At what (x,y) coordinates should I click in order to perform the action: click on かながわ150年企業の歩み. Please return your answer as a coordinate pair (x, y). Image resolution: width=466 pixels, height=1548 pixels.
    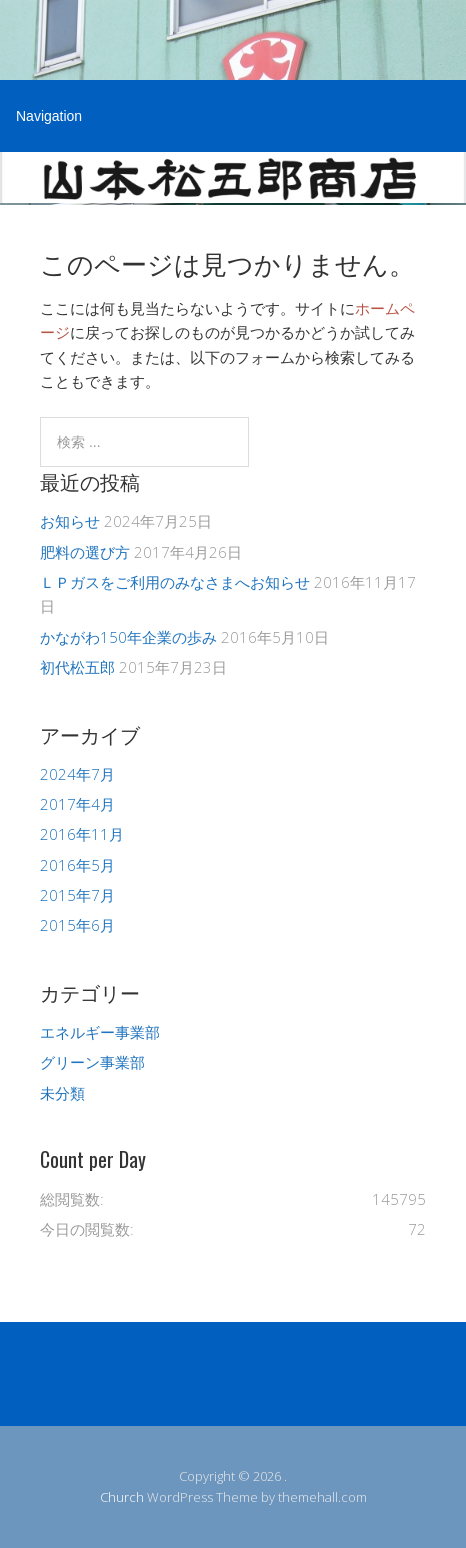
    Looking at the image, I should click on (128, 637).